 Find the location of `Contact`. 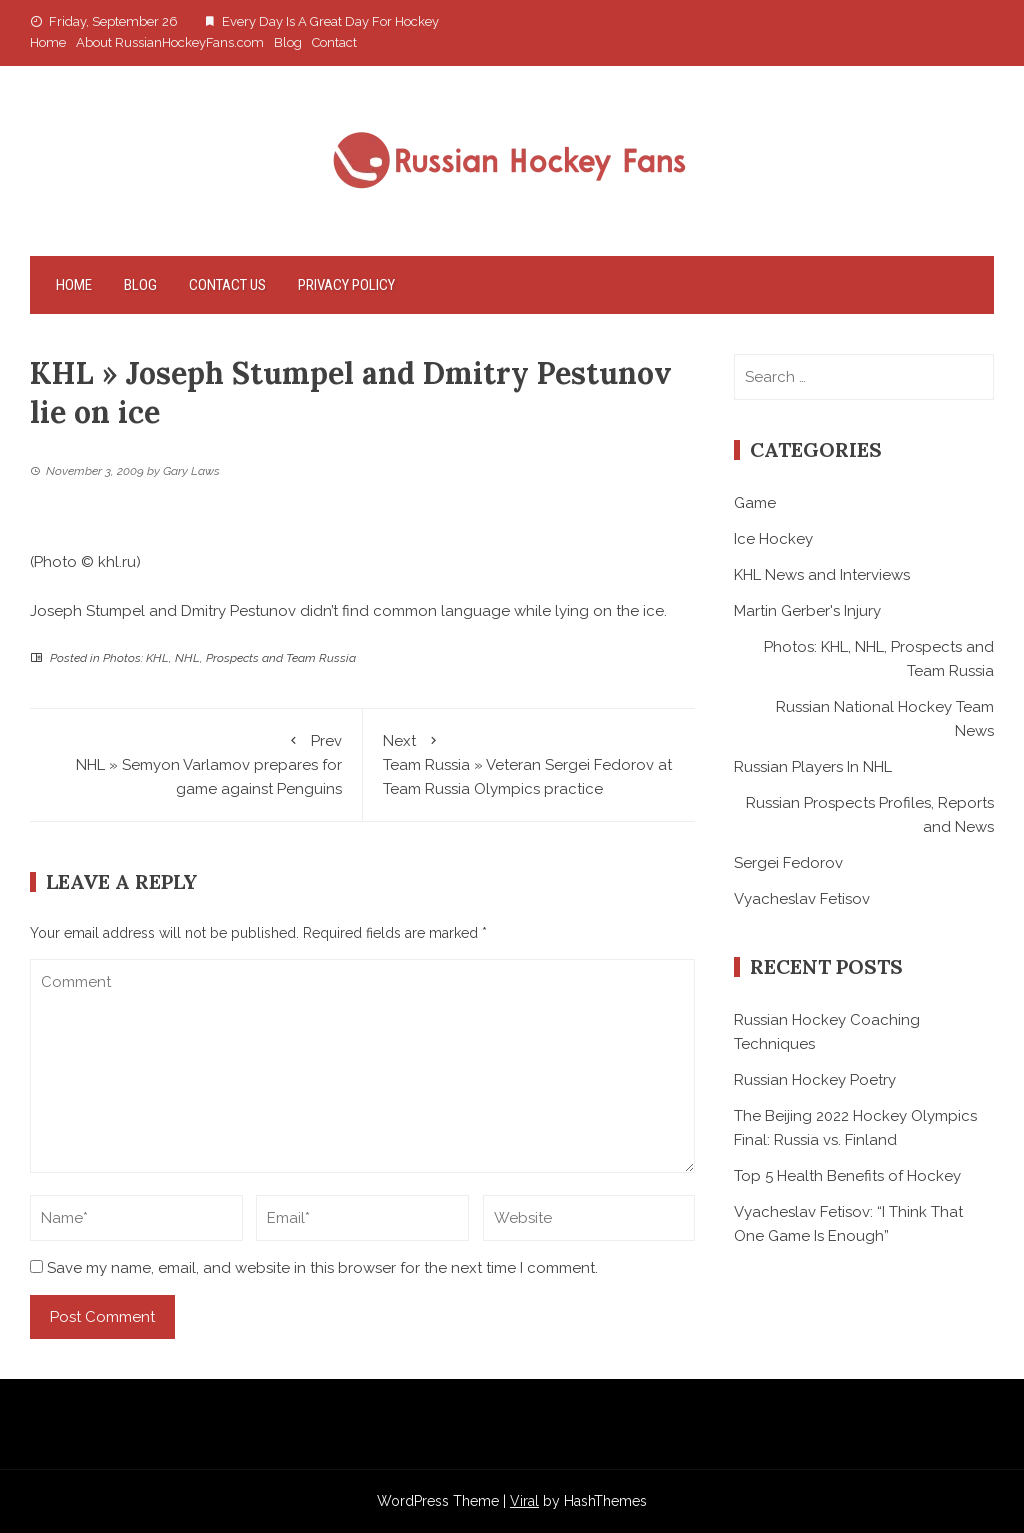

Contact is located at coordinates (334, 42).